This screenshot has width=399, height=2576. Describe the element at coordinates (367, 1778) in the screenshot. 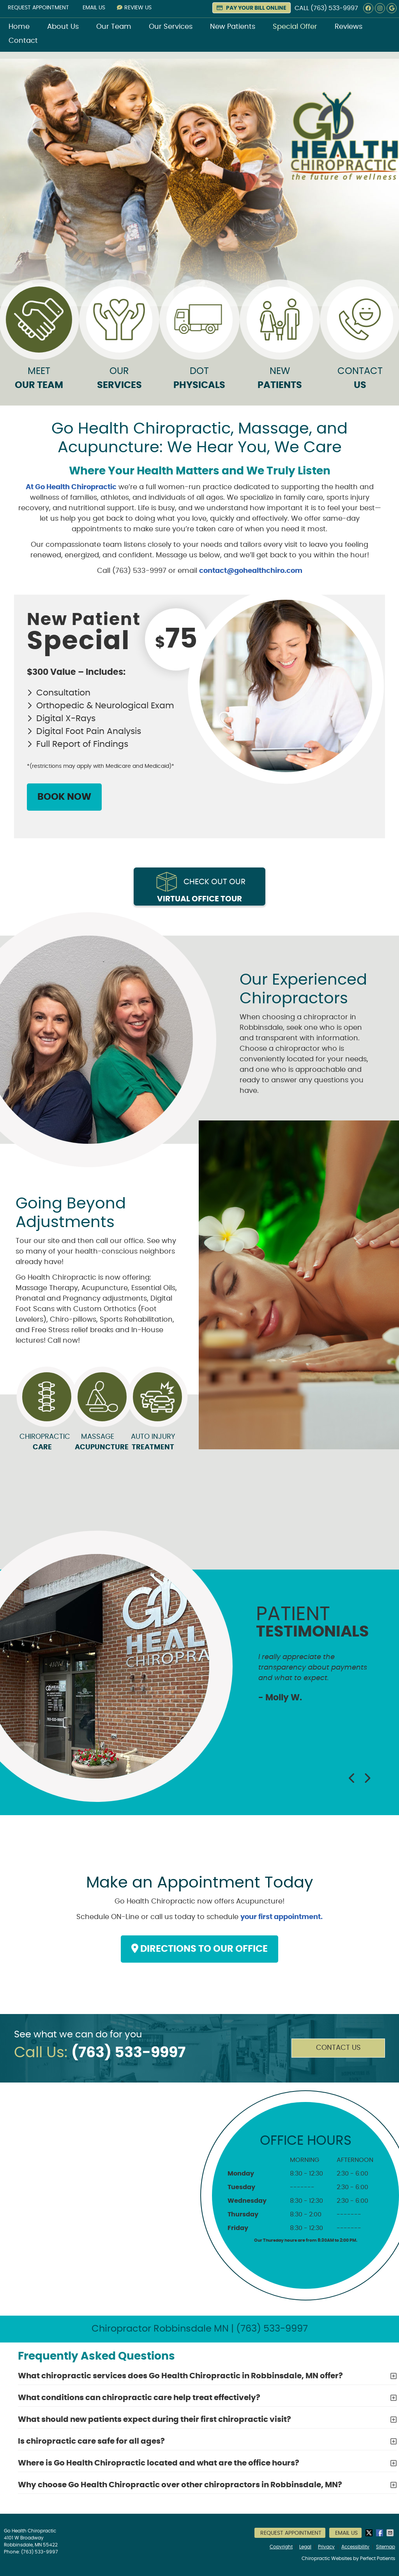

I see `Next` at that location.